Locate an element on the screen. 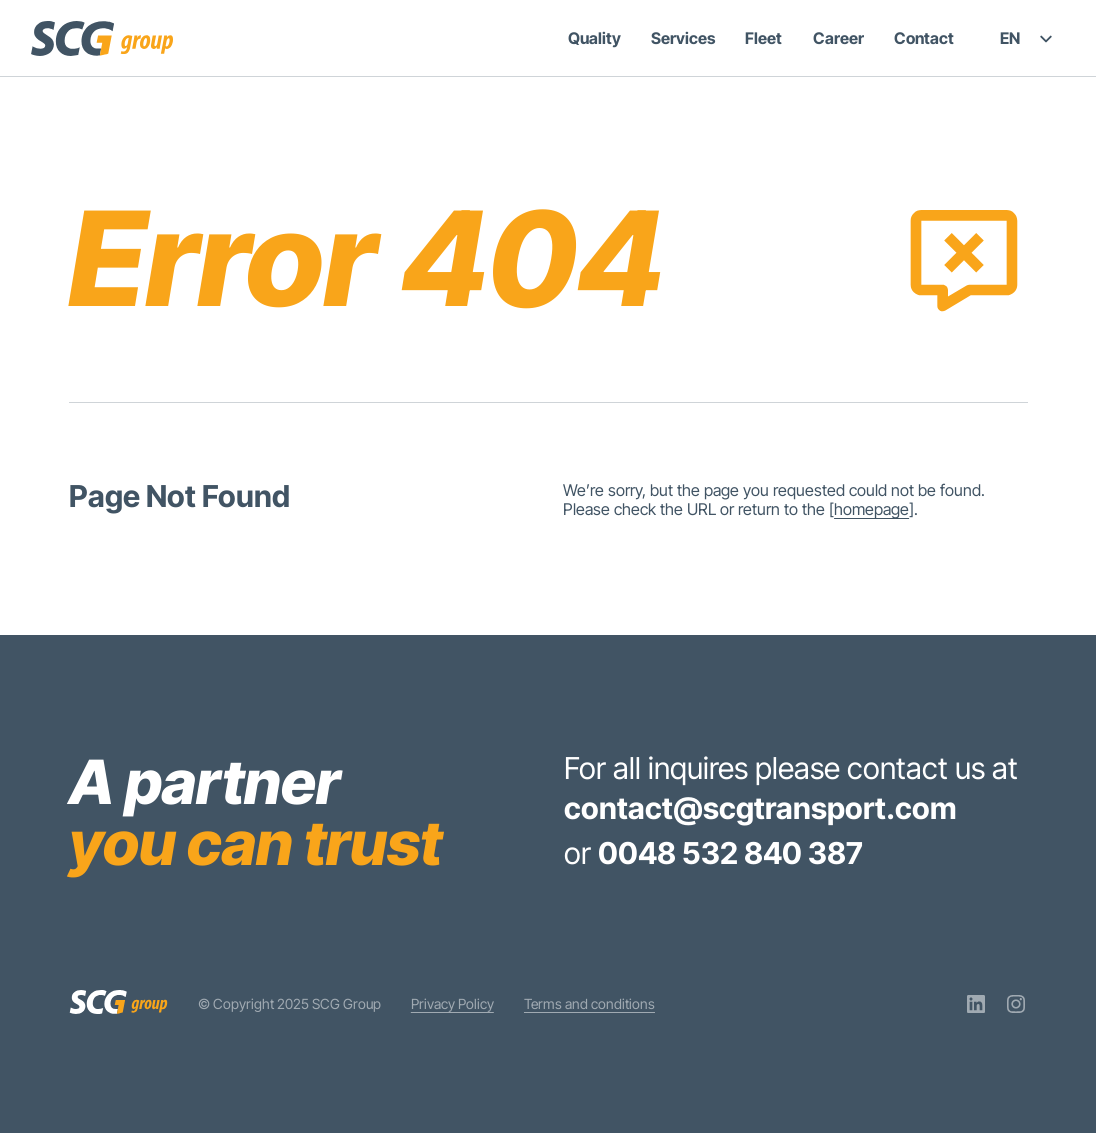  contact@scgtransport.com is located at coordinates (760, 808).